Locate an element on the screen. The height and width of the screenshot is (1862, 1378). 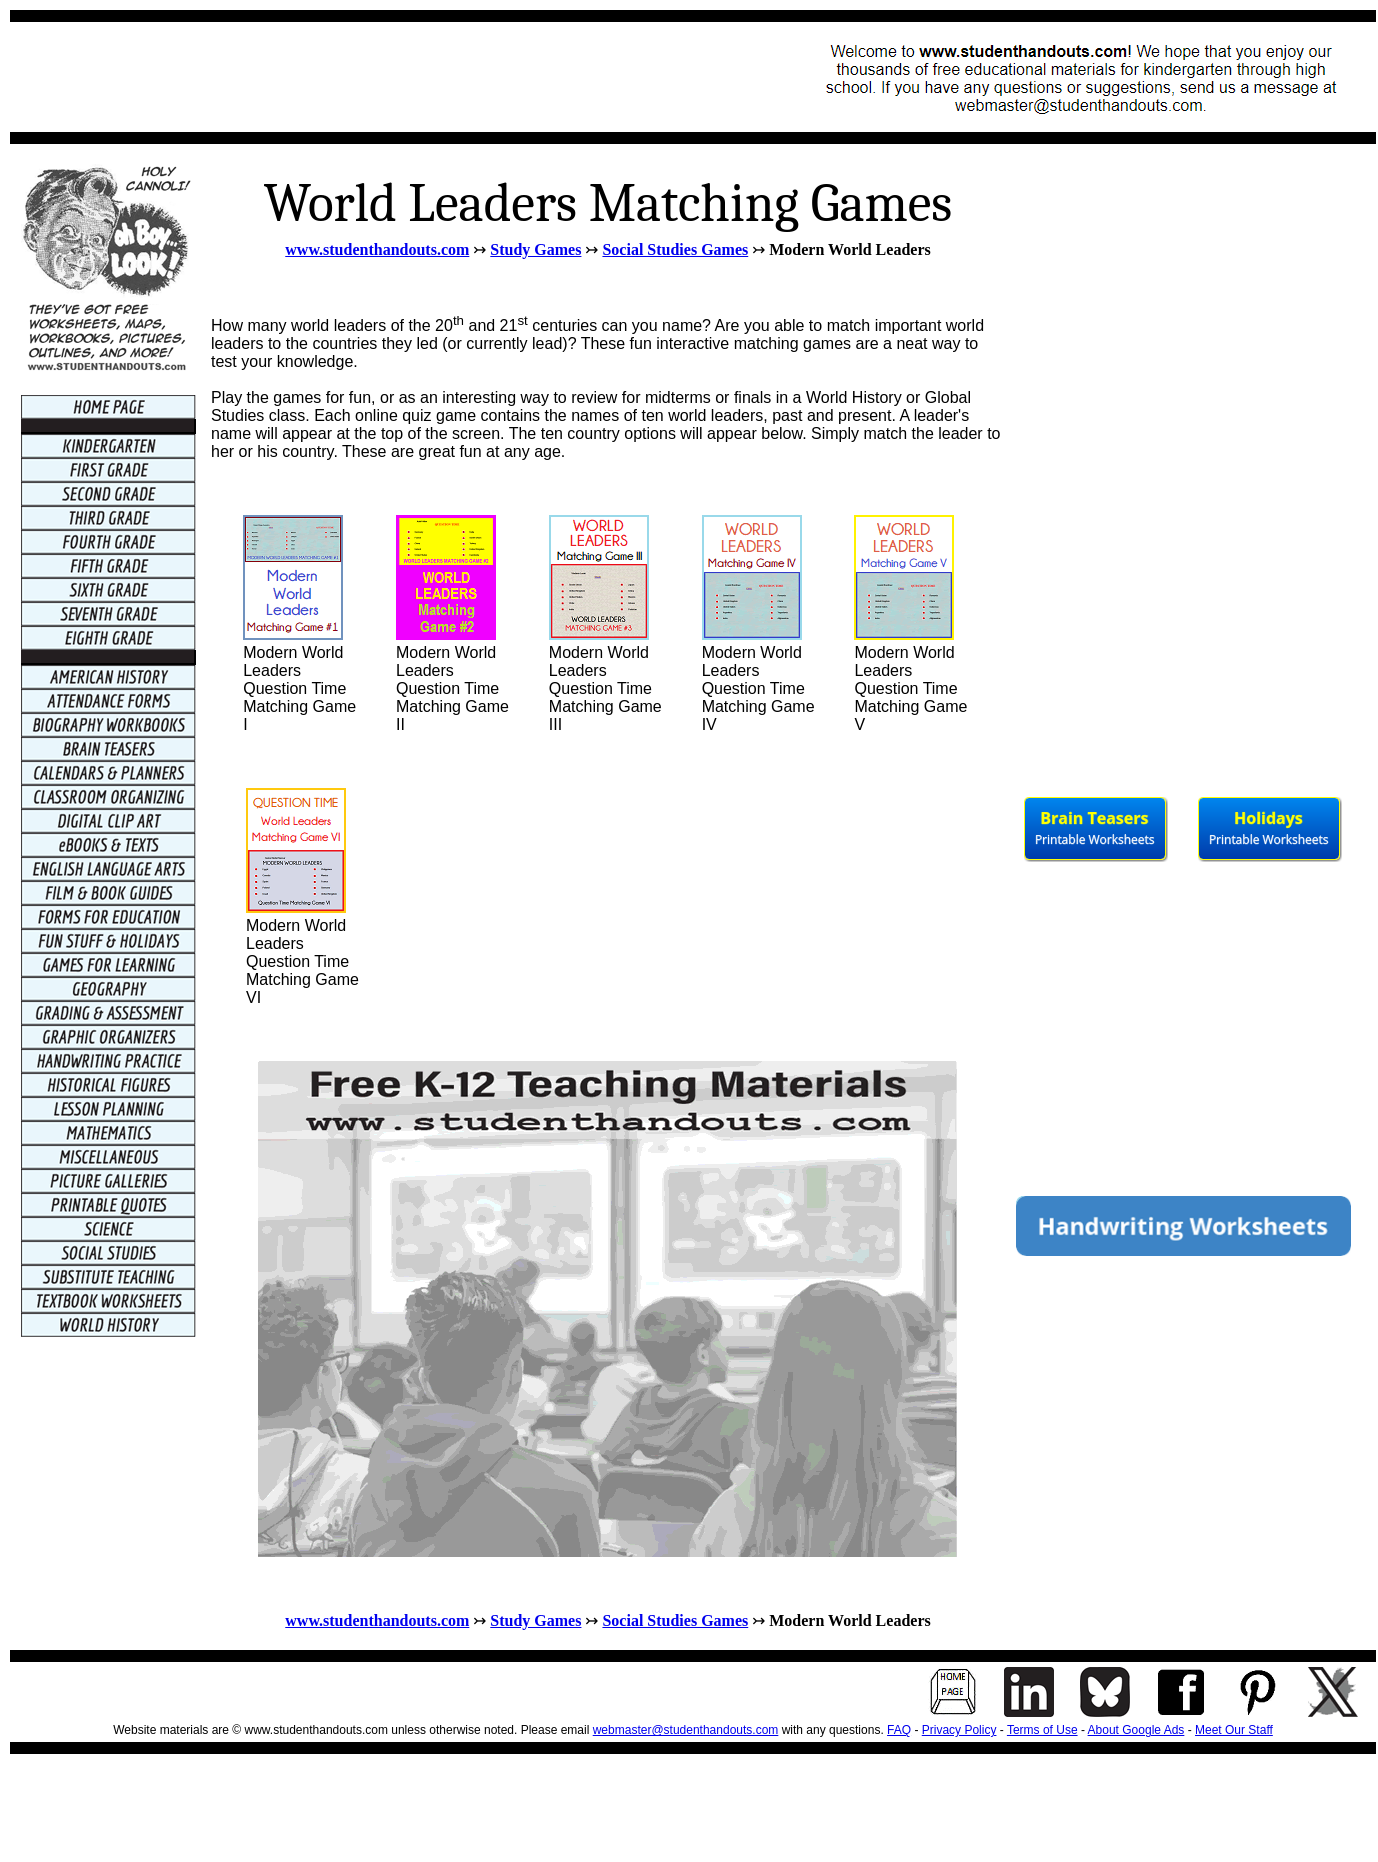
webmaster@studenthandouts.com is located at coordinates (686, 1730).